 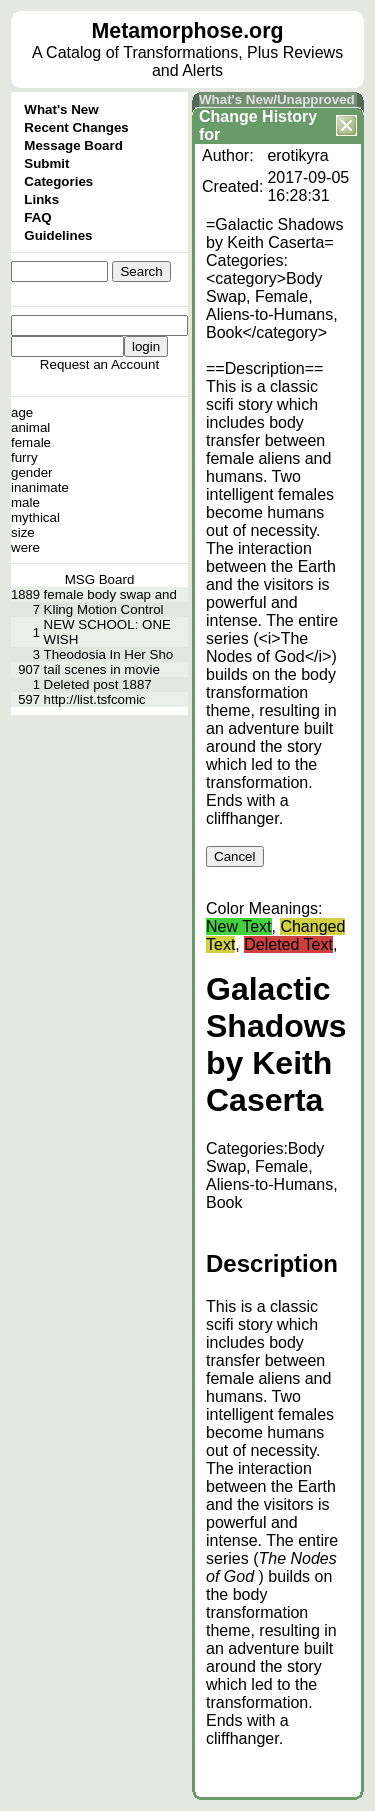 What do you see at coordinates (109, 654) in the screenshot?
I see `Theodosia In Her Sho` at bounding box center [109, 654].